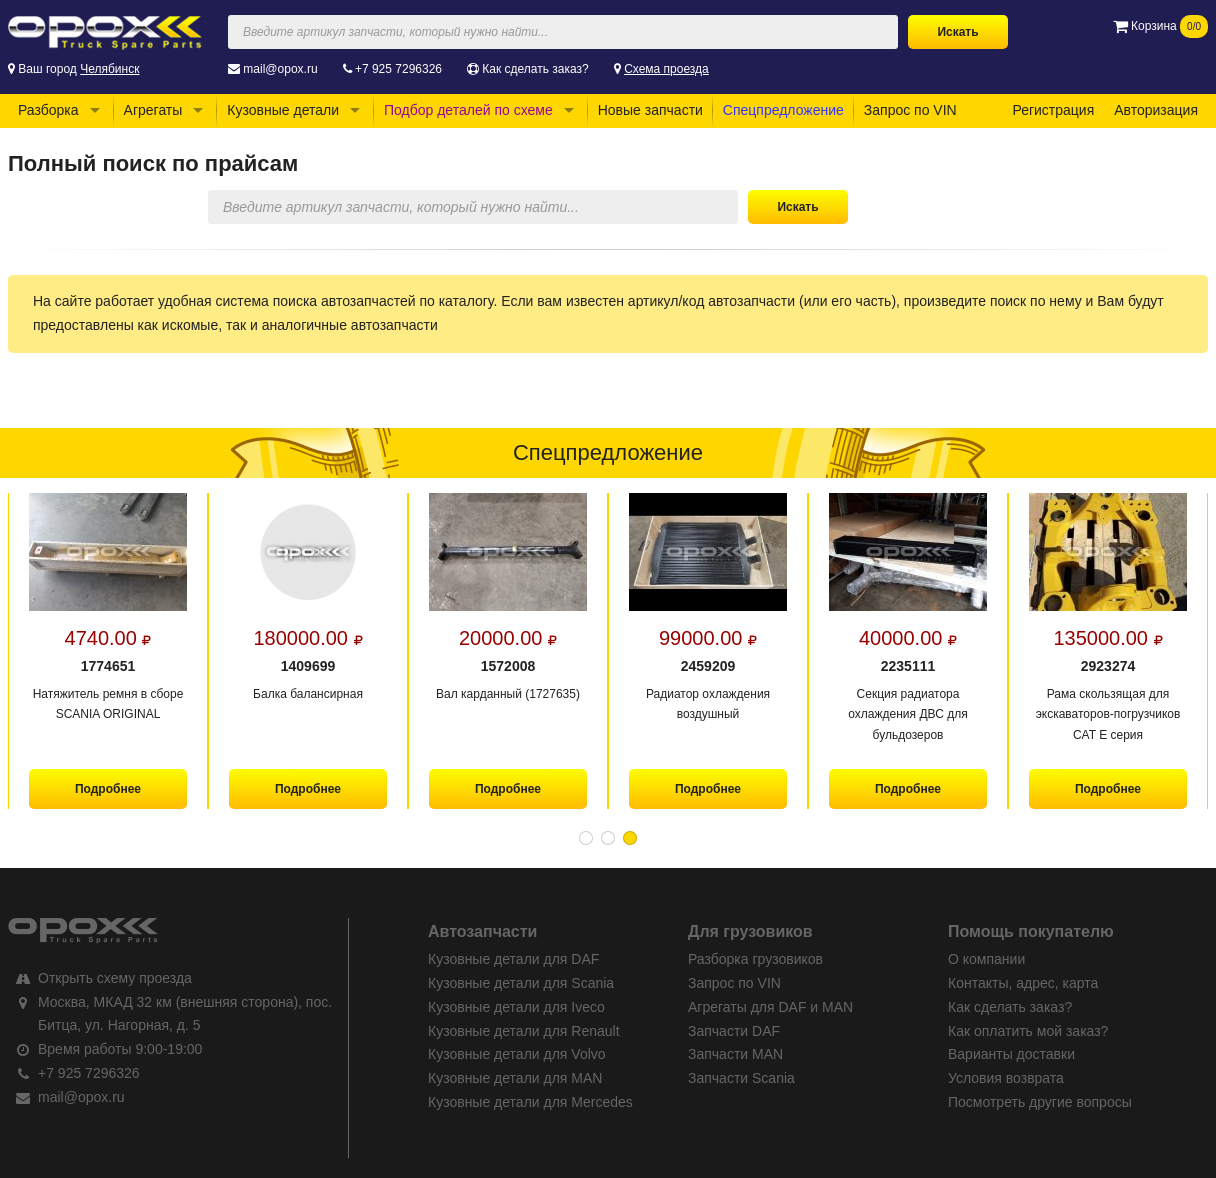 The image size is (1216, 1178). What do you see at coordinates (1156, 110) in the screenshot?
I see `Авторизация` at bounding box center [1156, 110].